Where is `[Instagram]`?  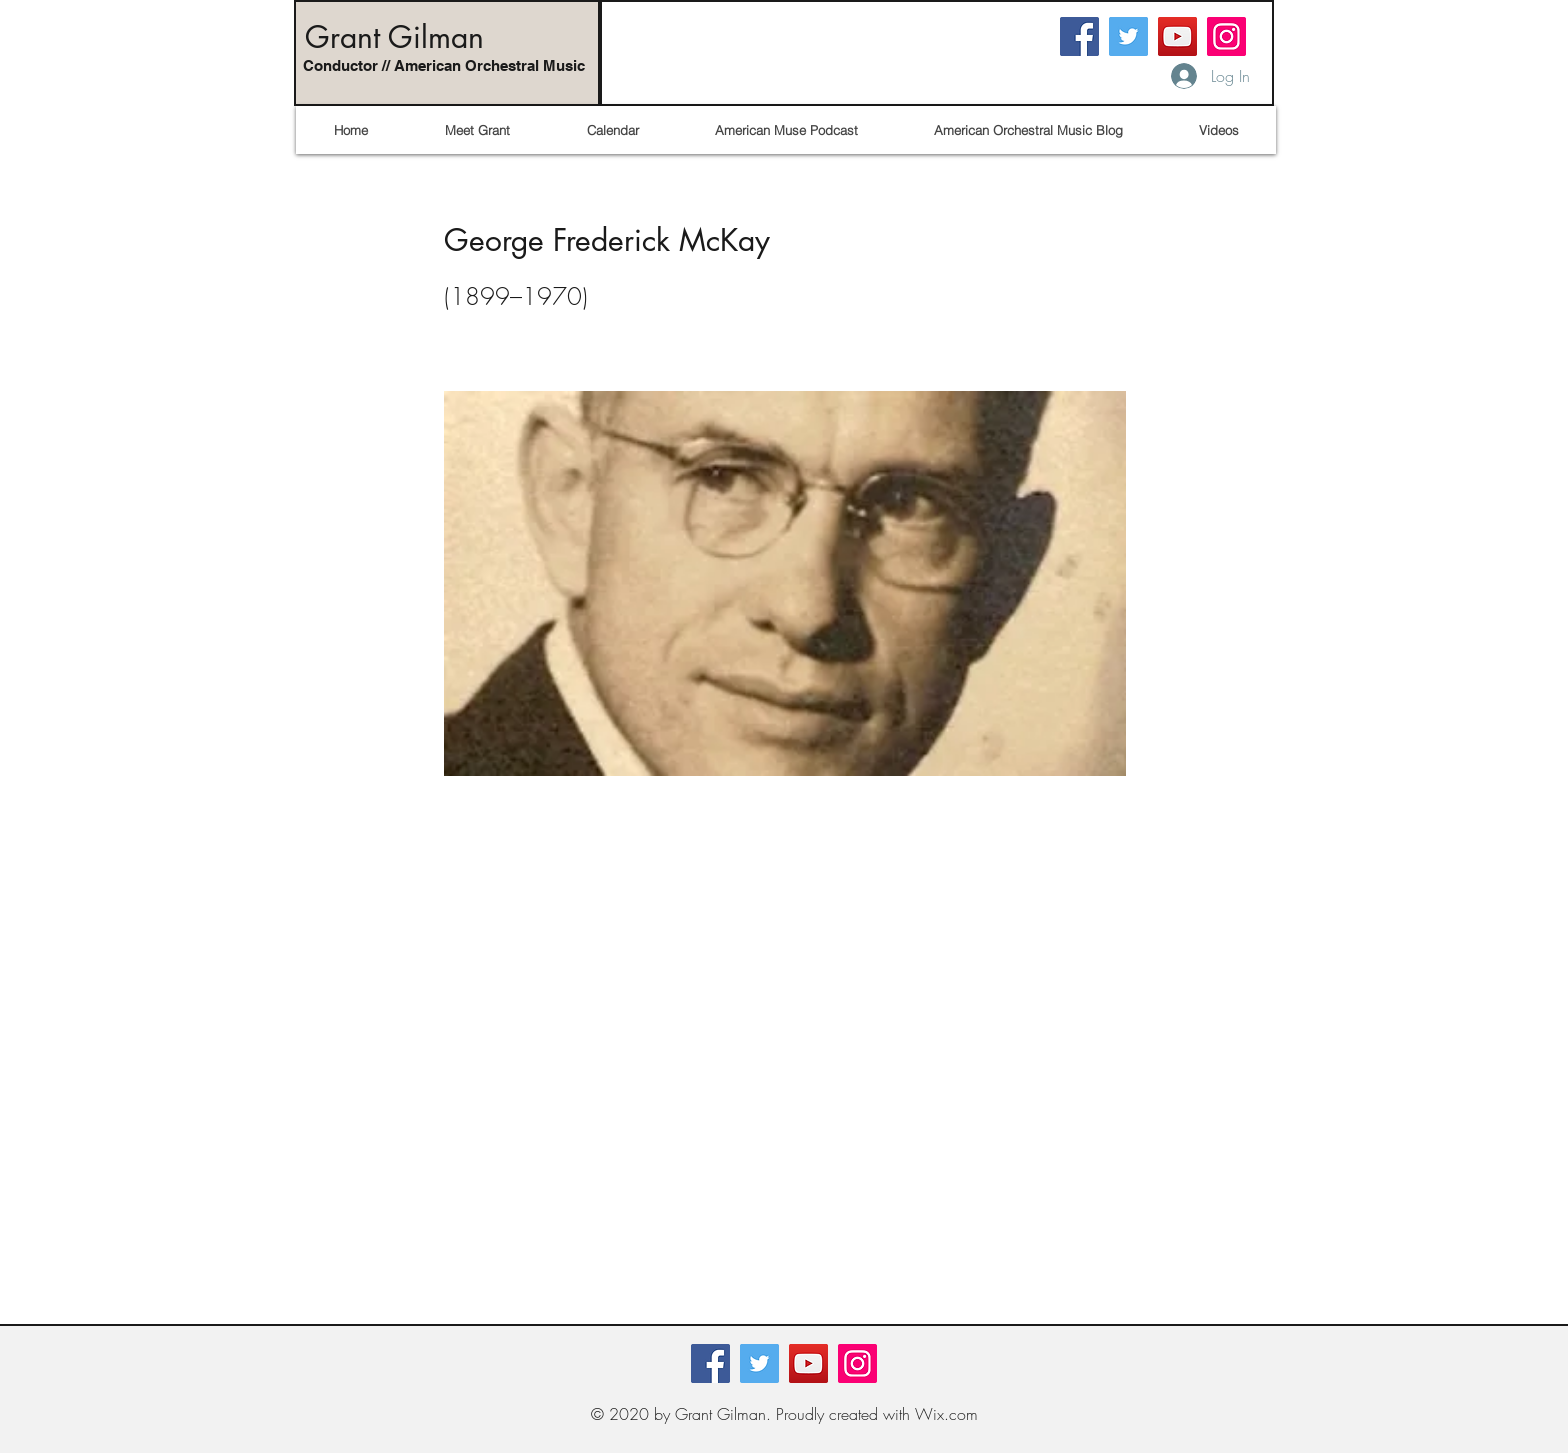
[Instagram] is located at coordinates (1226, 36).